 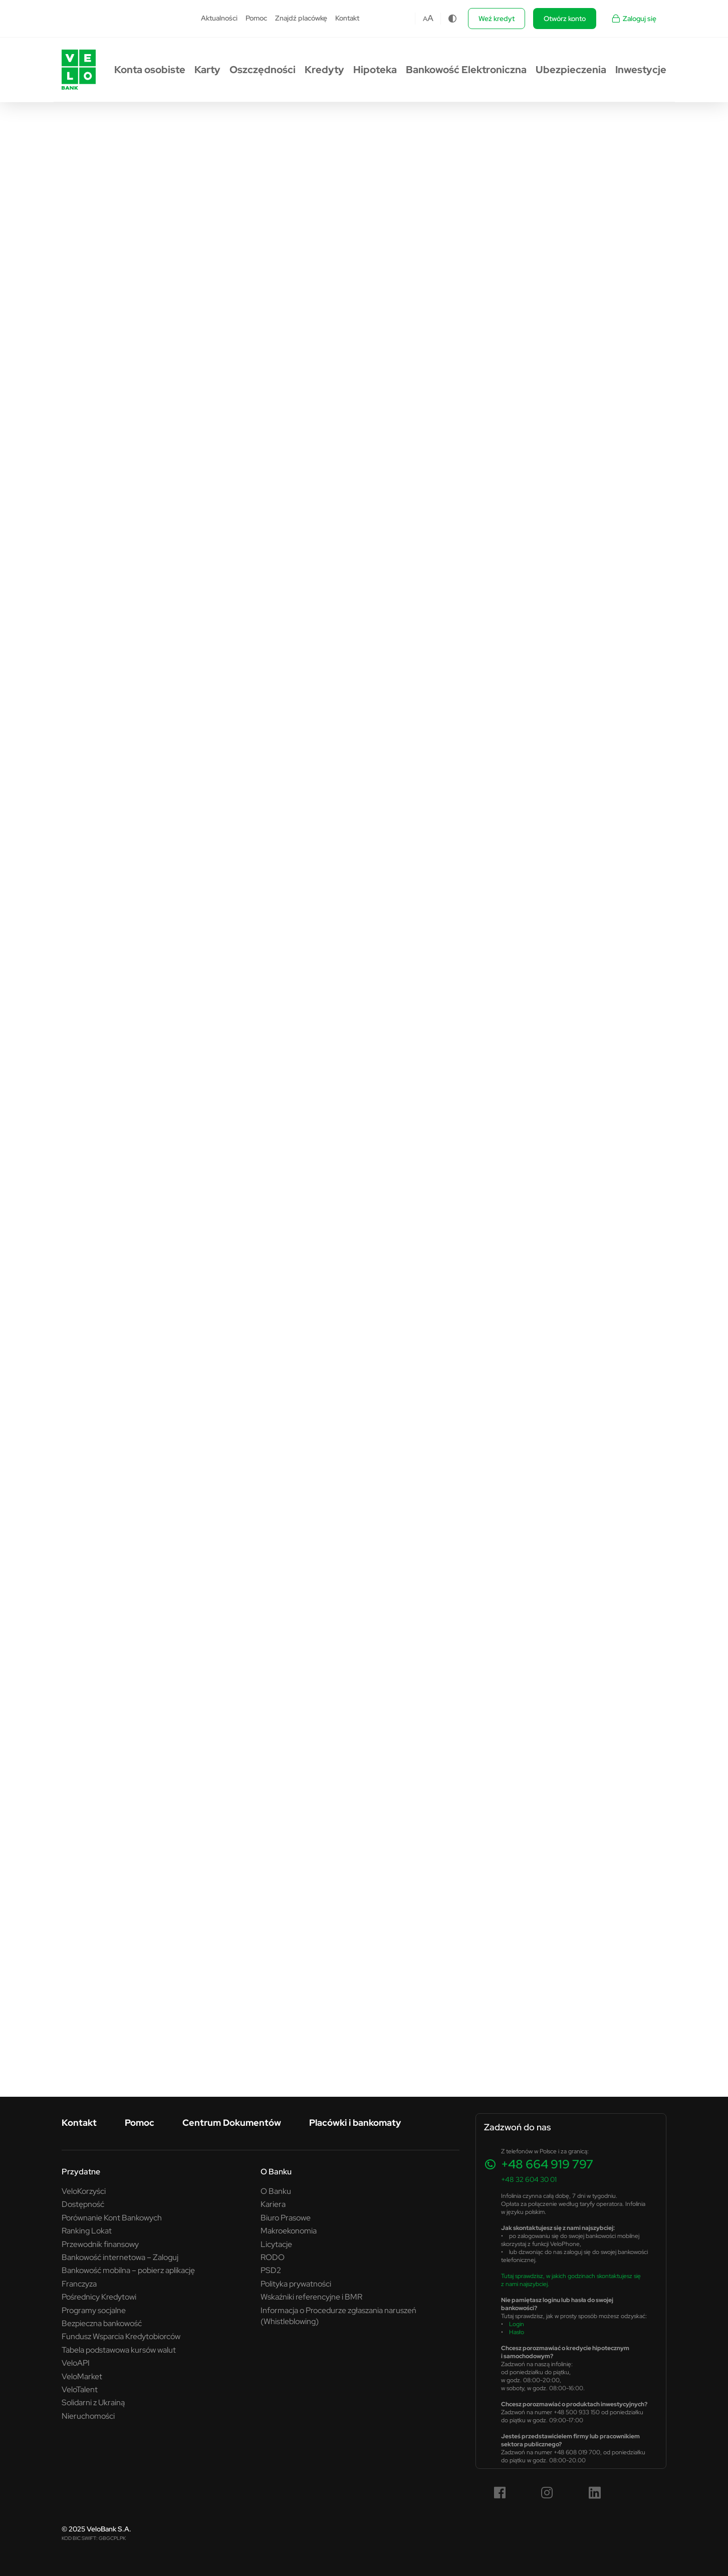 I want to click on Ubezpieczenia, so click(x=571, y=69).